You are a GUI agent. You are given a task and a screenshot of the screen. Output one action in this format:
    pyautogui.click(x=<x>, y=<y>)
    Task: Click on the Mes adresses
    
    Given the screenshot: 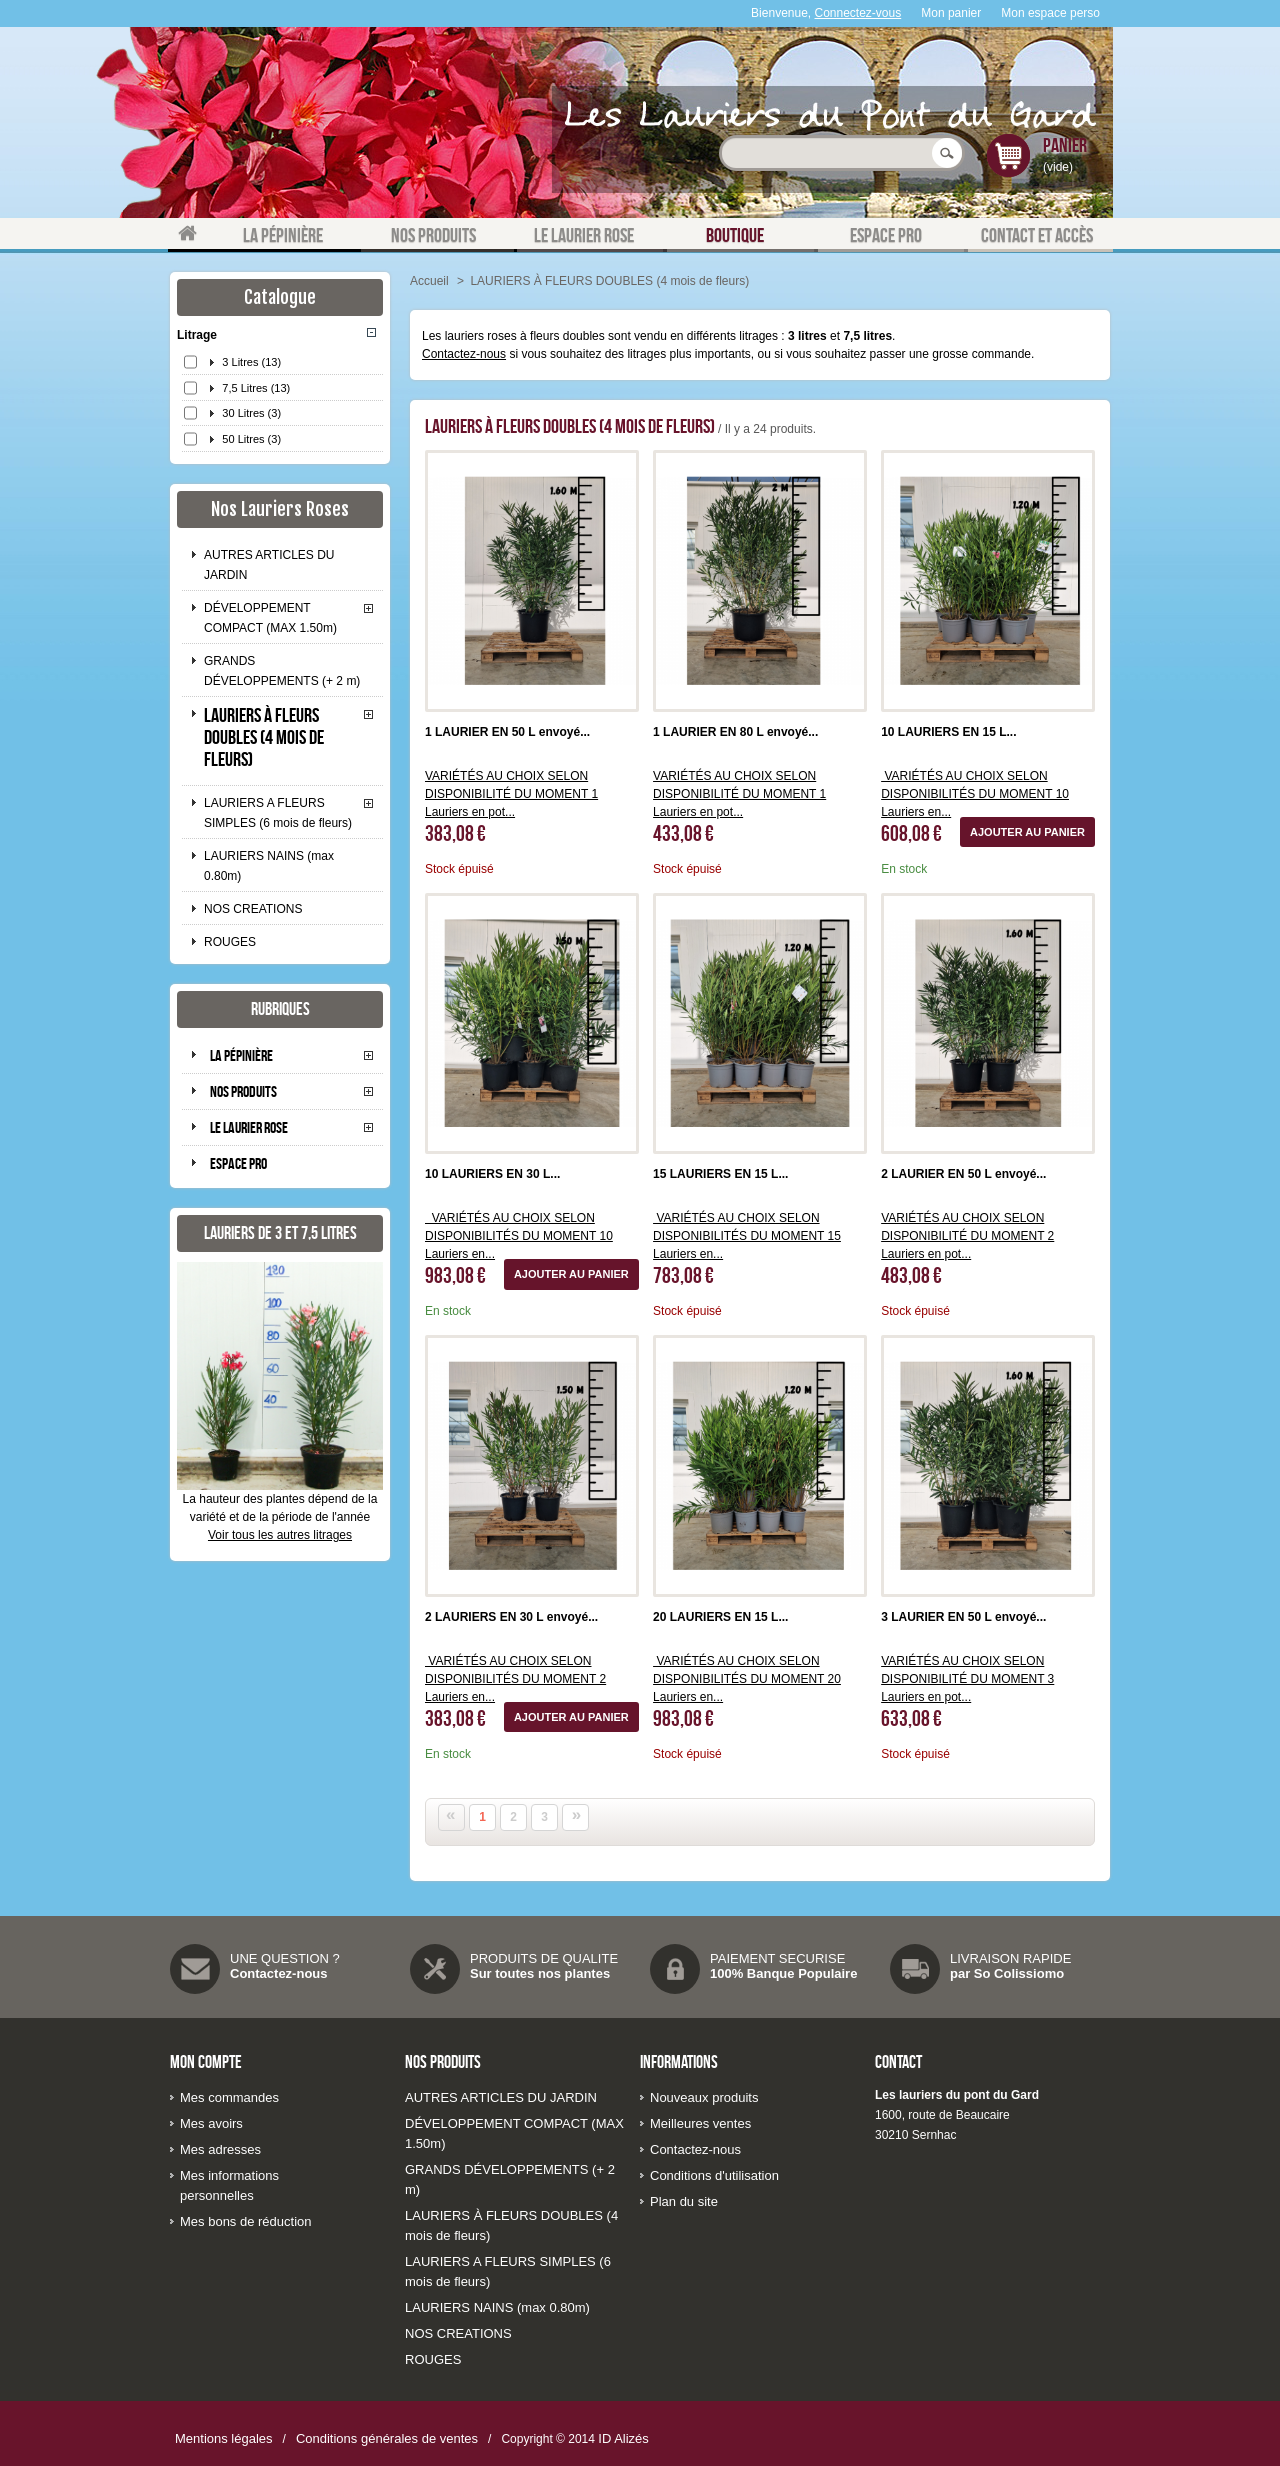 What is the action you would take?
    pyautogui.click(x=220, y=2149)
    